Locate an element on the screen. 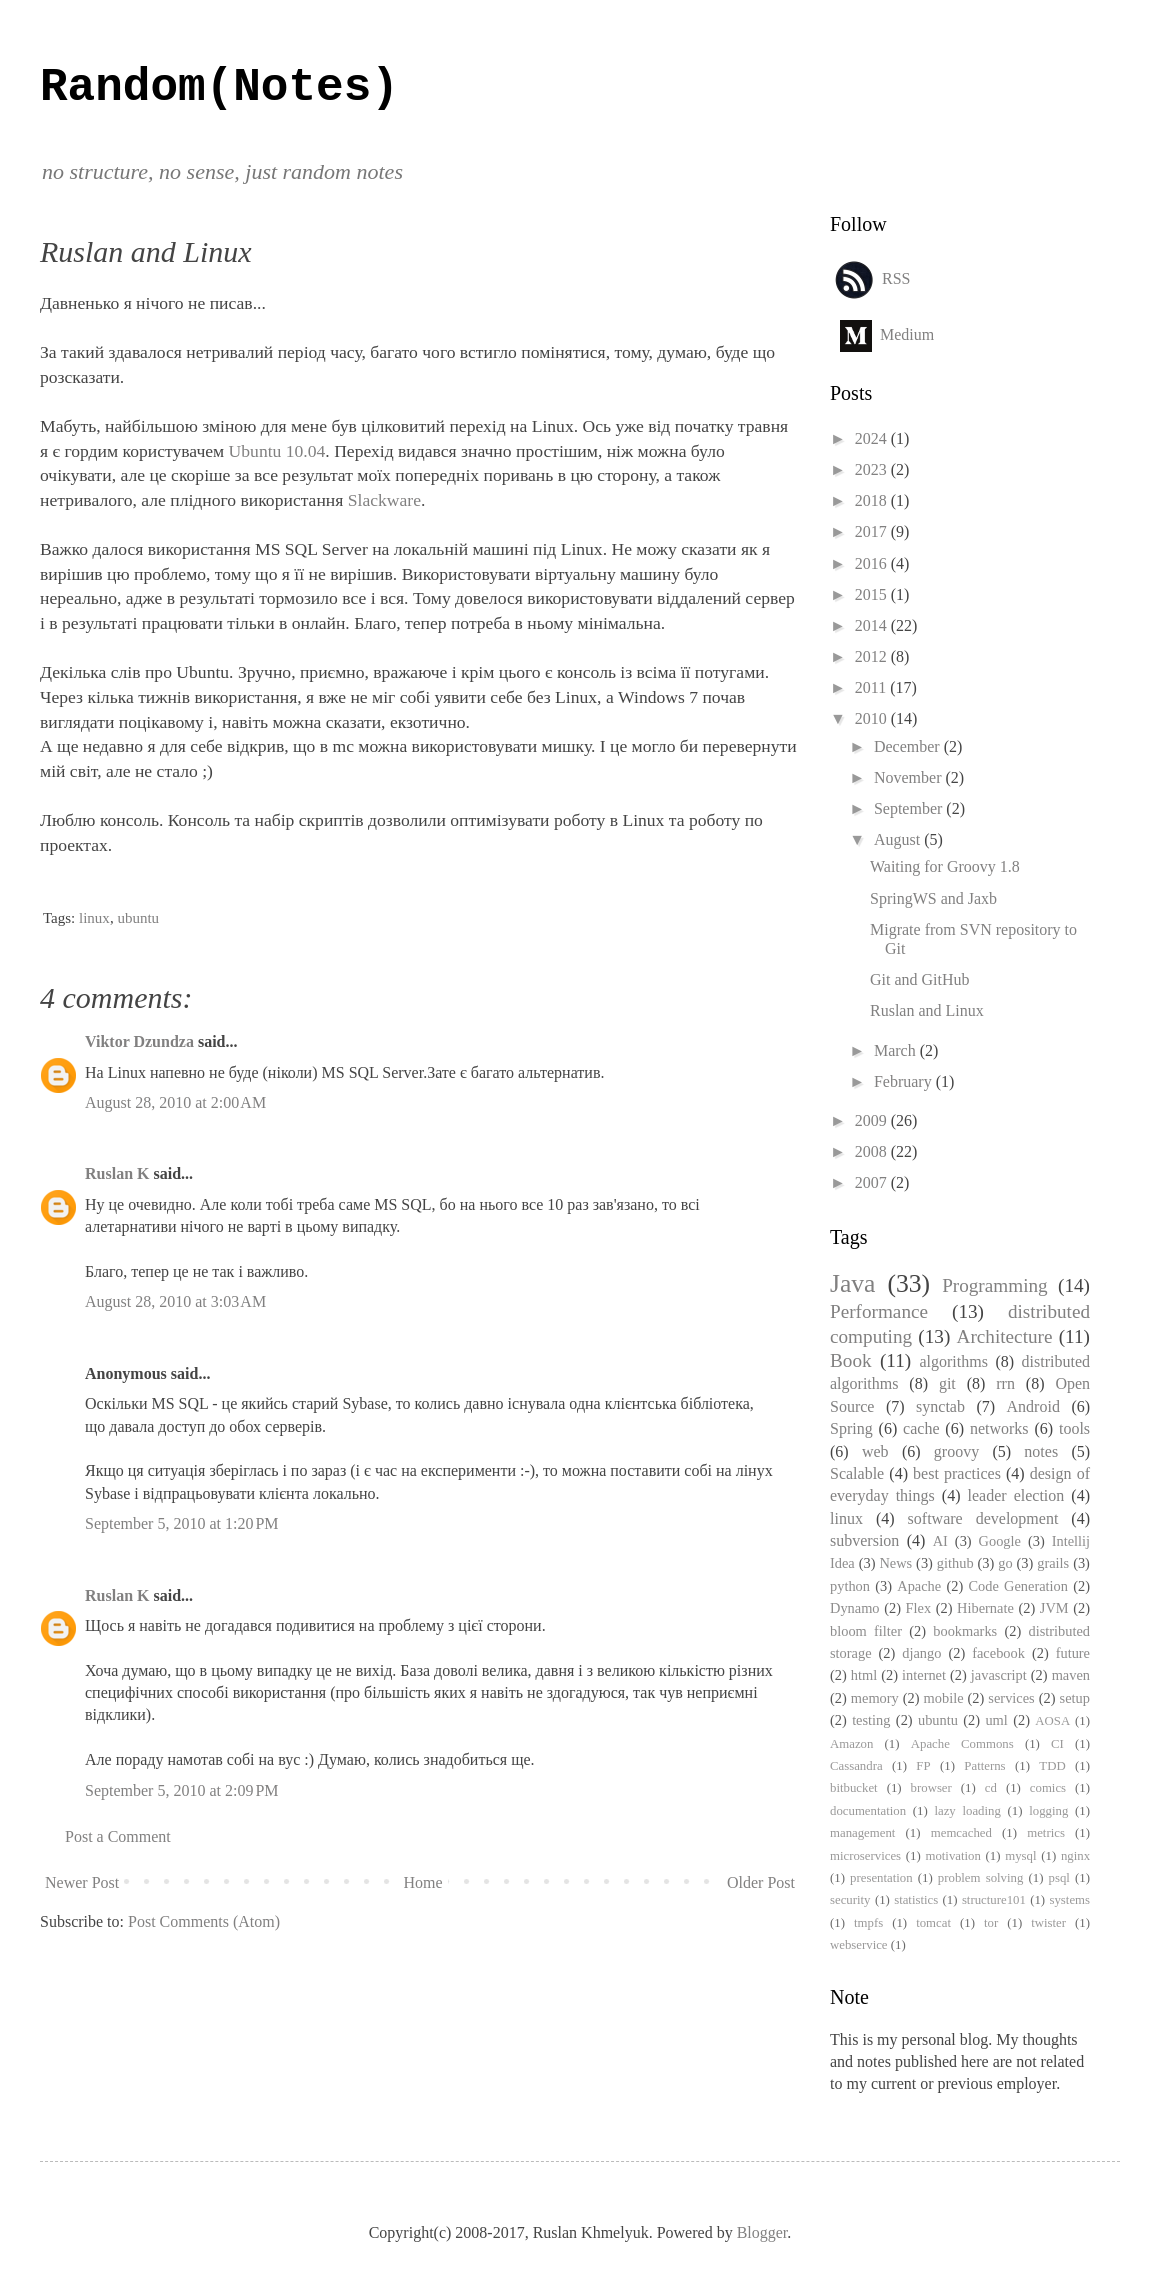 This screenshot has width=1160, height=2283. browser is located at coordinates (931, 1788).